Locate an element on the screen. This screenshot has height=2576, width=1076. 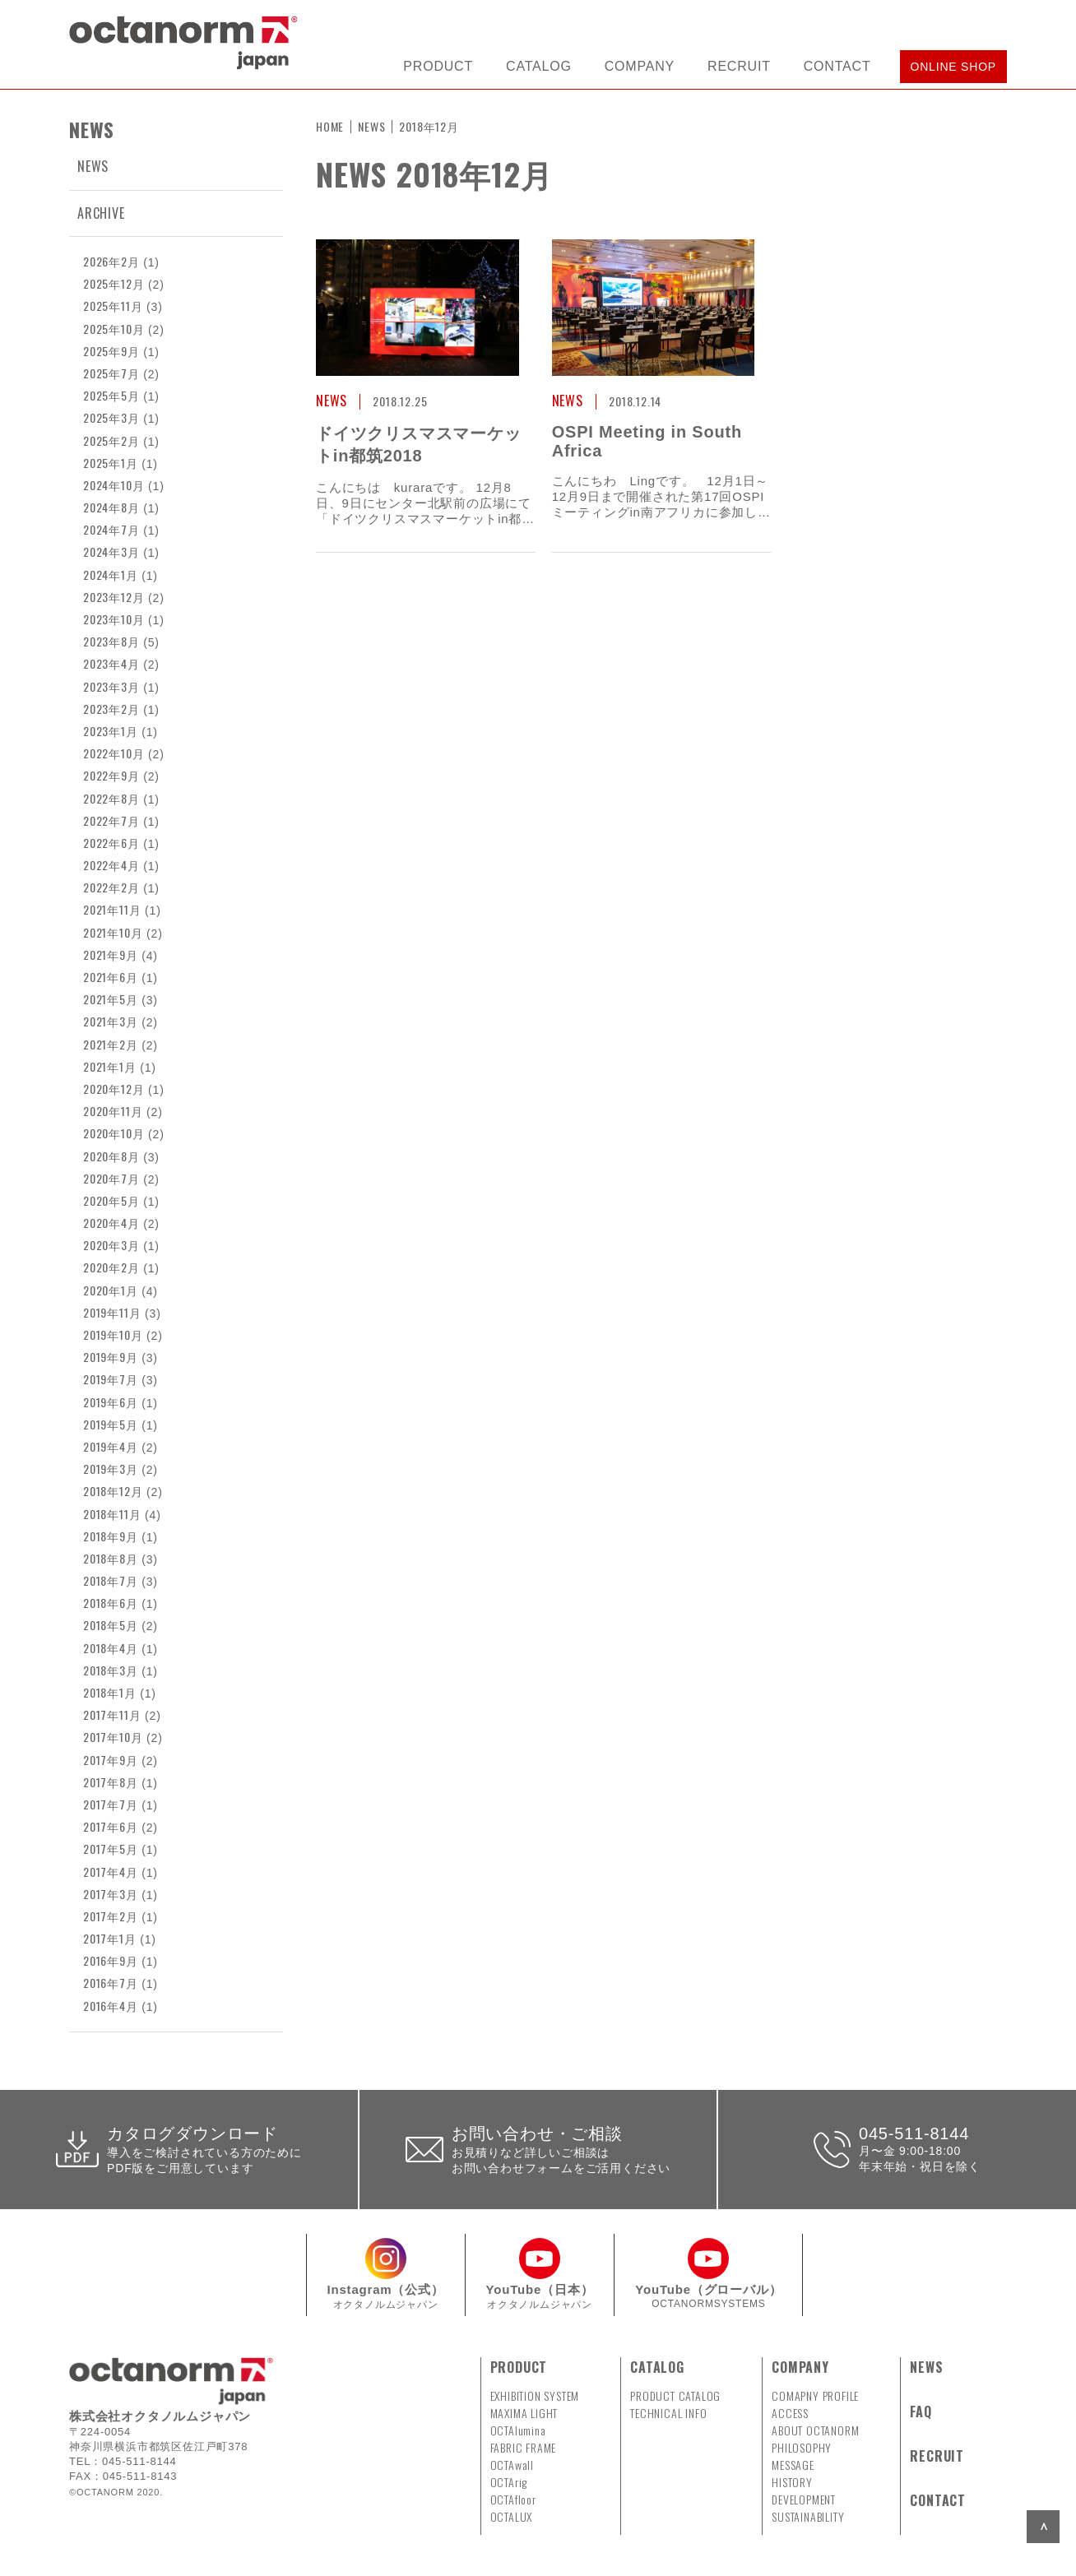
2023年12月 is located at coordinates (113, 596).